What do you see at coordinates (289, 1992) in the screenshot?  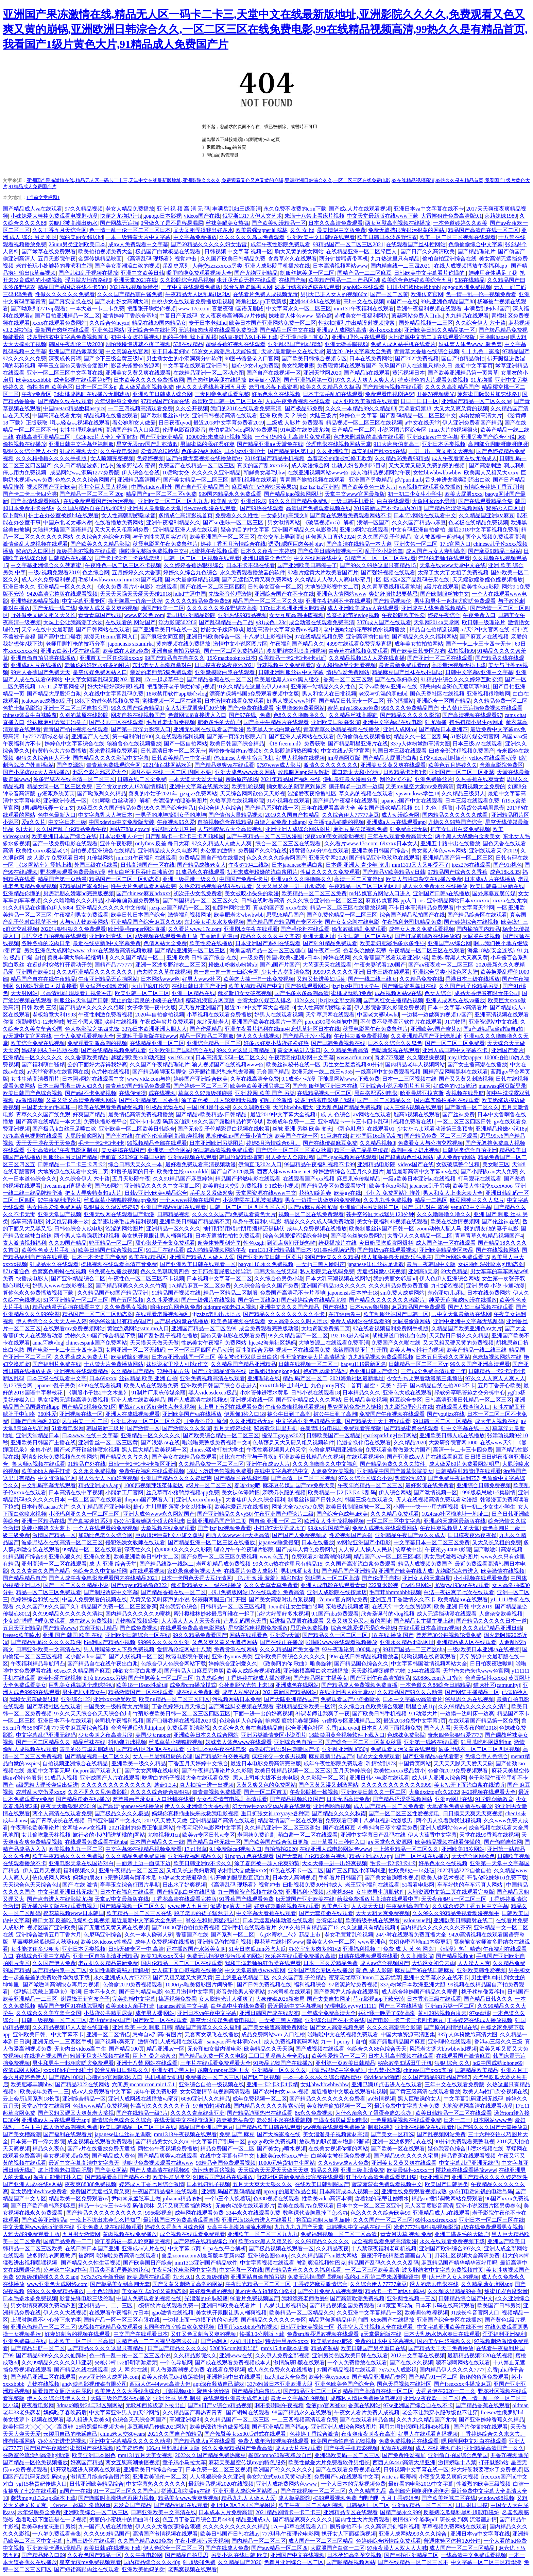 I see `97老司机在线观看` at bounding box center [289, 1992].